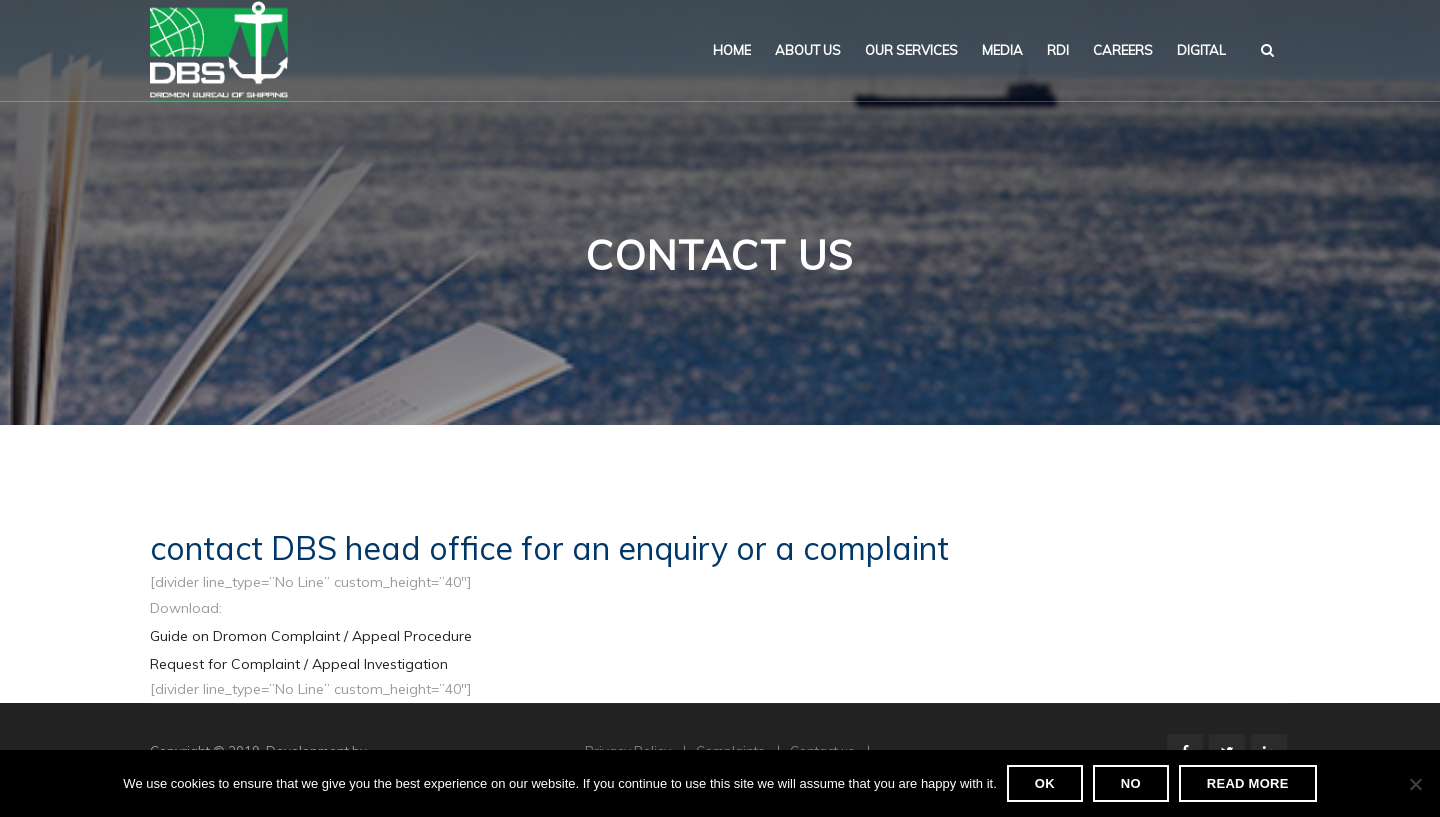 The height and width of the screenshot is (817, 1440). What do you see at coordinates (311, 636) in the screenshot?
I see `Guide on Dromon Complaint / Appeal Procedure` at bounding box center [311, 636].